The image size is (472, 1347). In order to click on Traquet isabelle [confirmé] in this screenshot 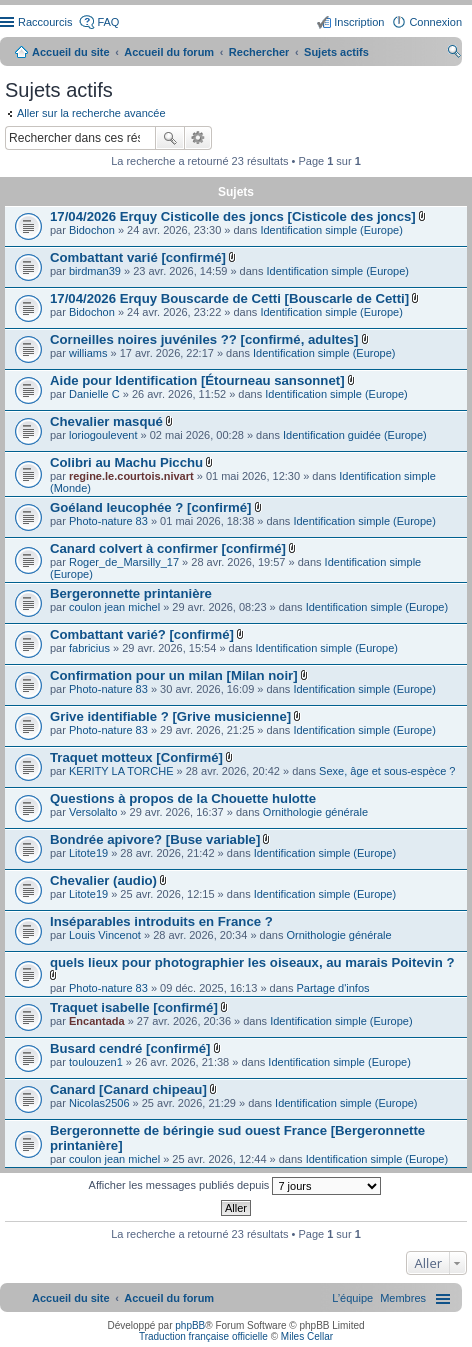, I will do `click(134, 1007)`.